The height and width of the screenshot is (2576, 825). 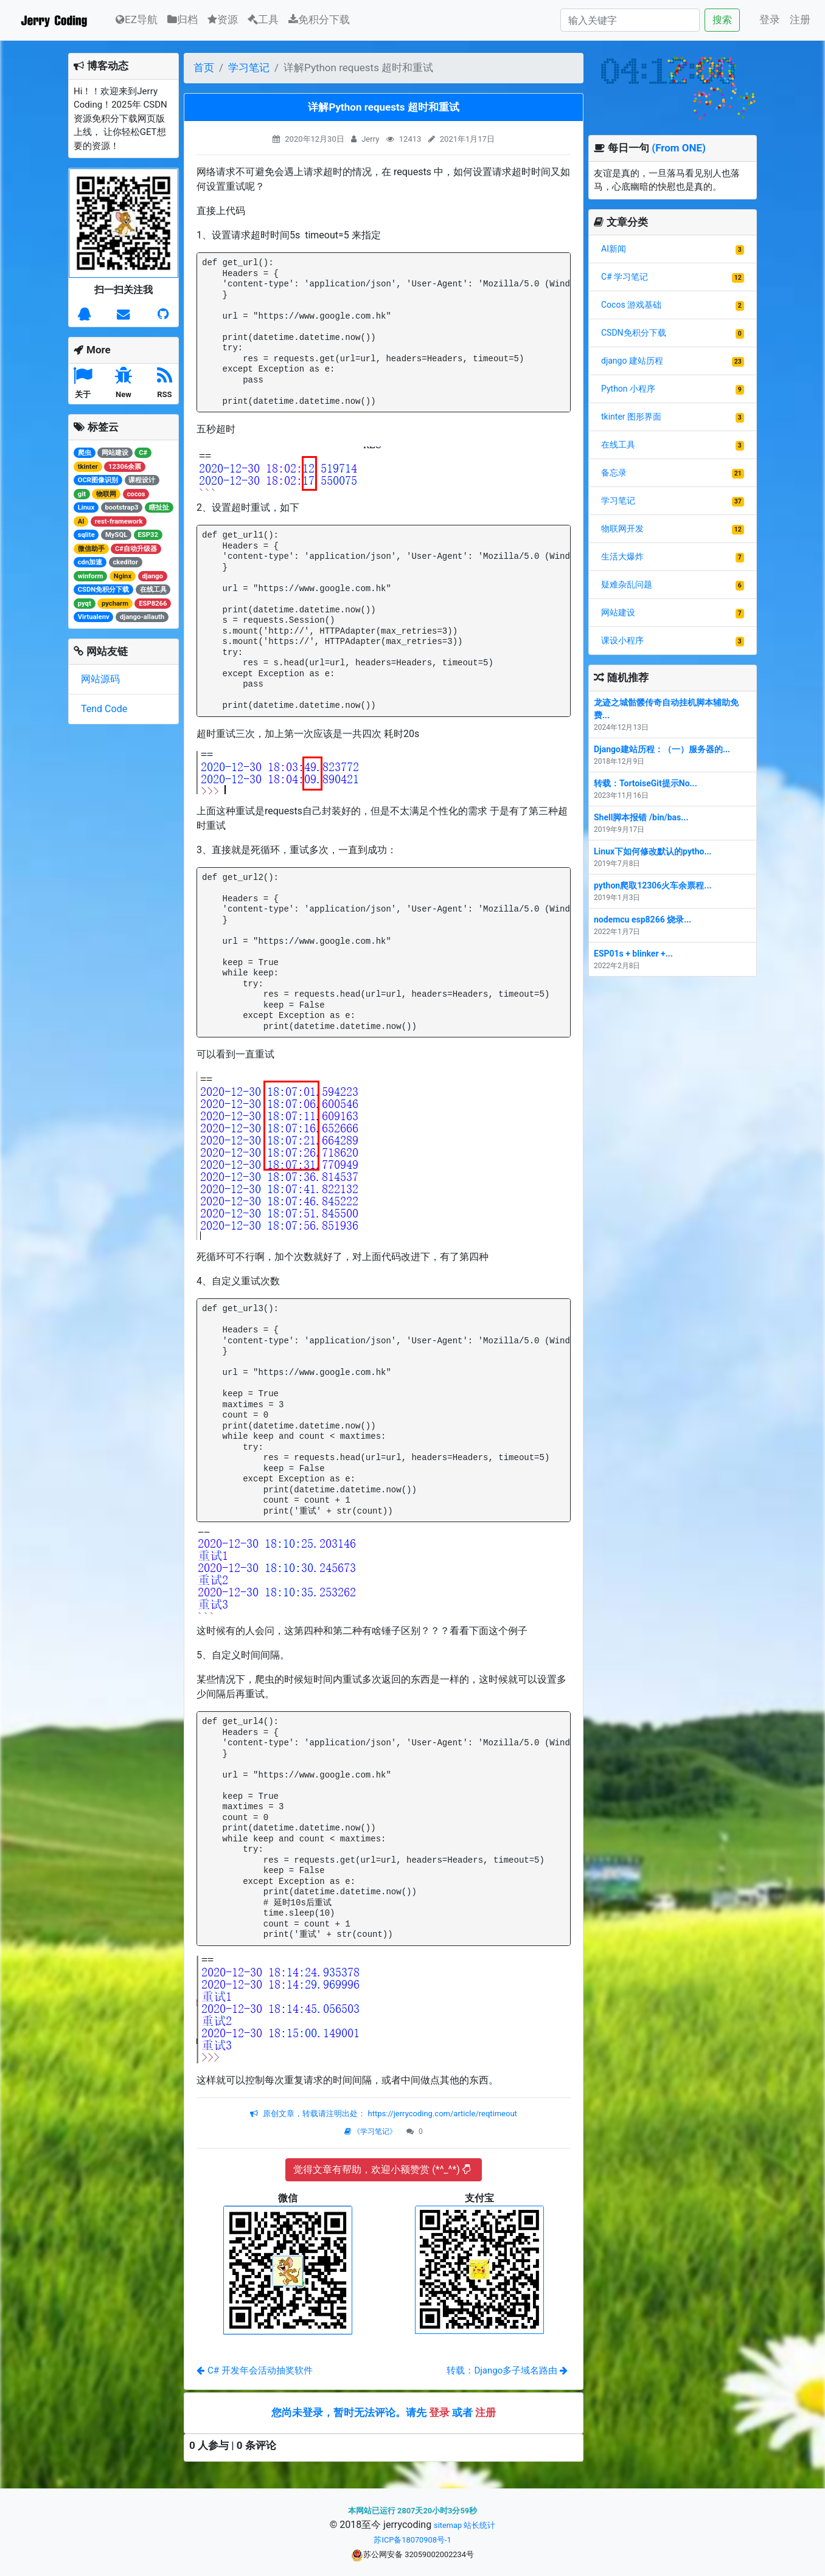 I want to click on 疑难杂乱问题, so click(x=626, y=584).